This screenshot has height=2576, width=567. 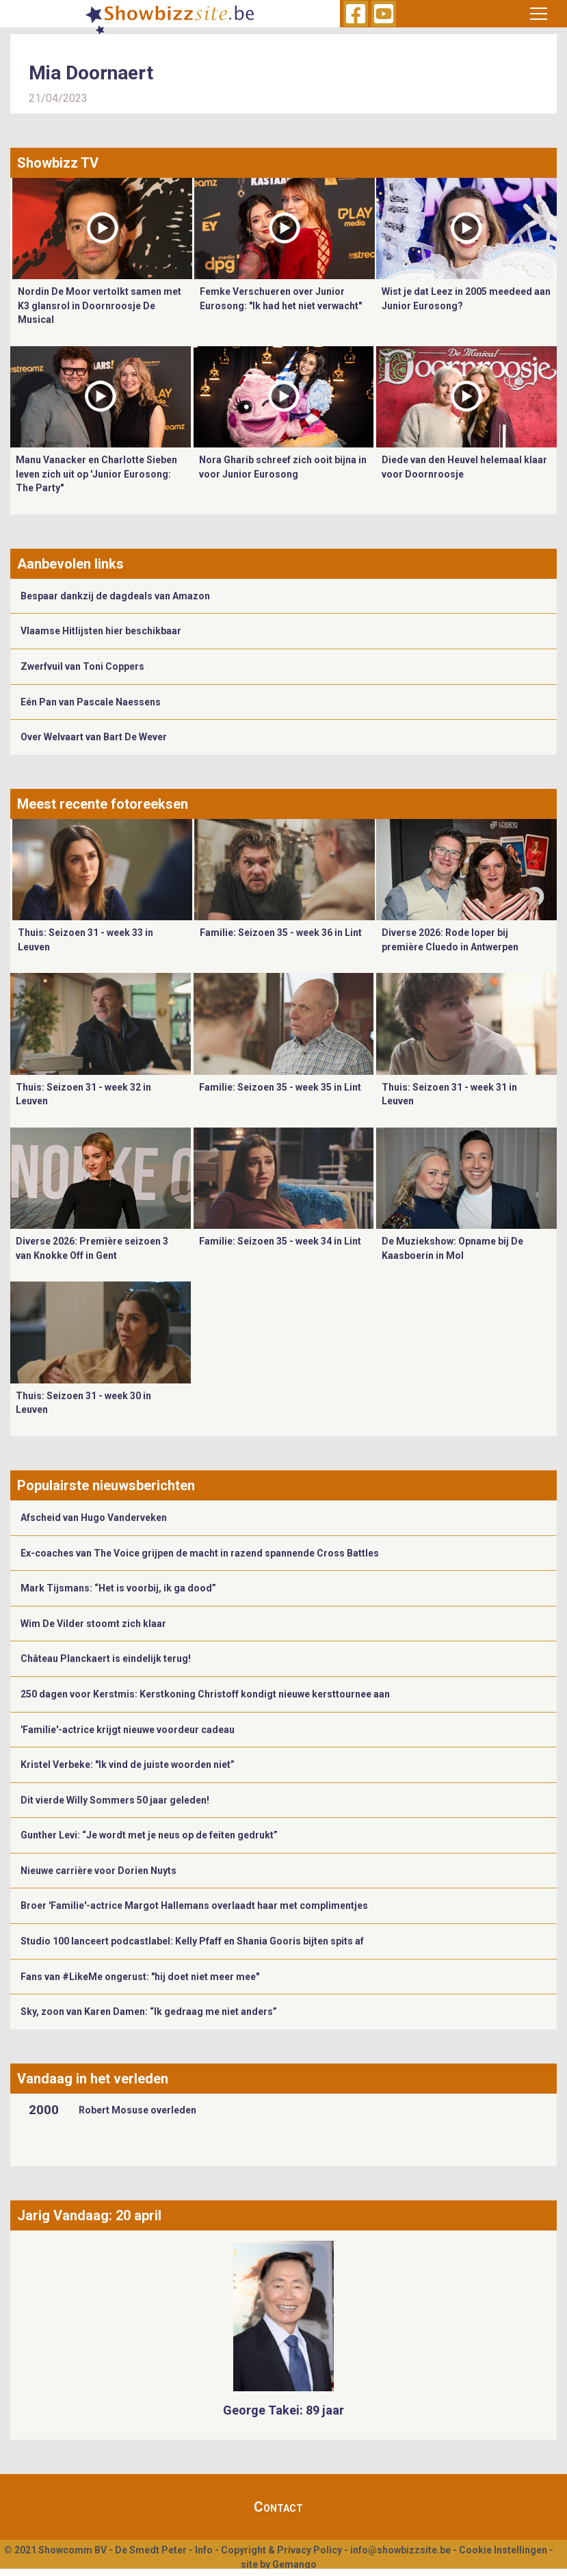 I want to click on Cookie Instellingen, so click(x=503, y=2550).